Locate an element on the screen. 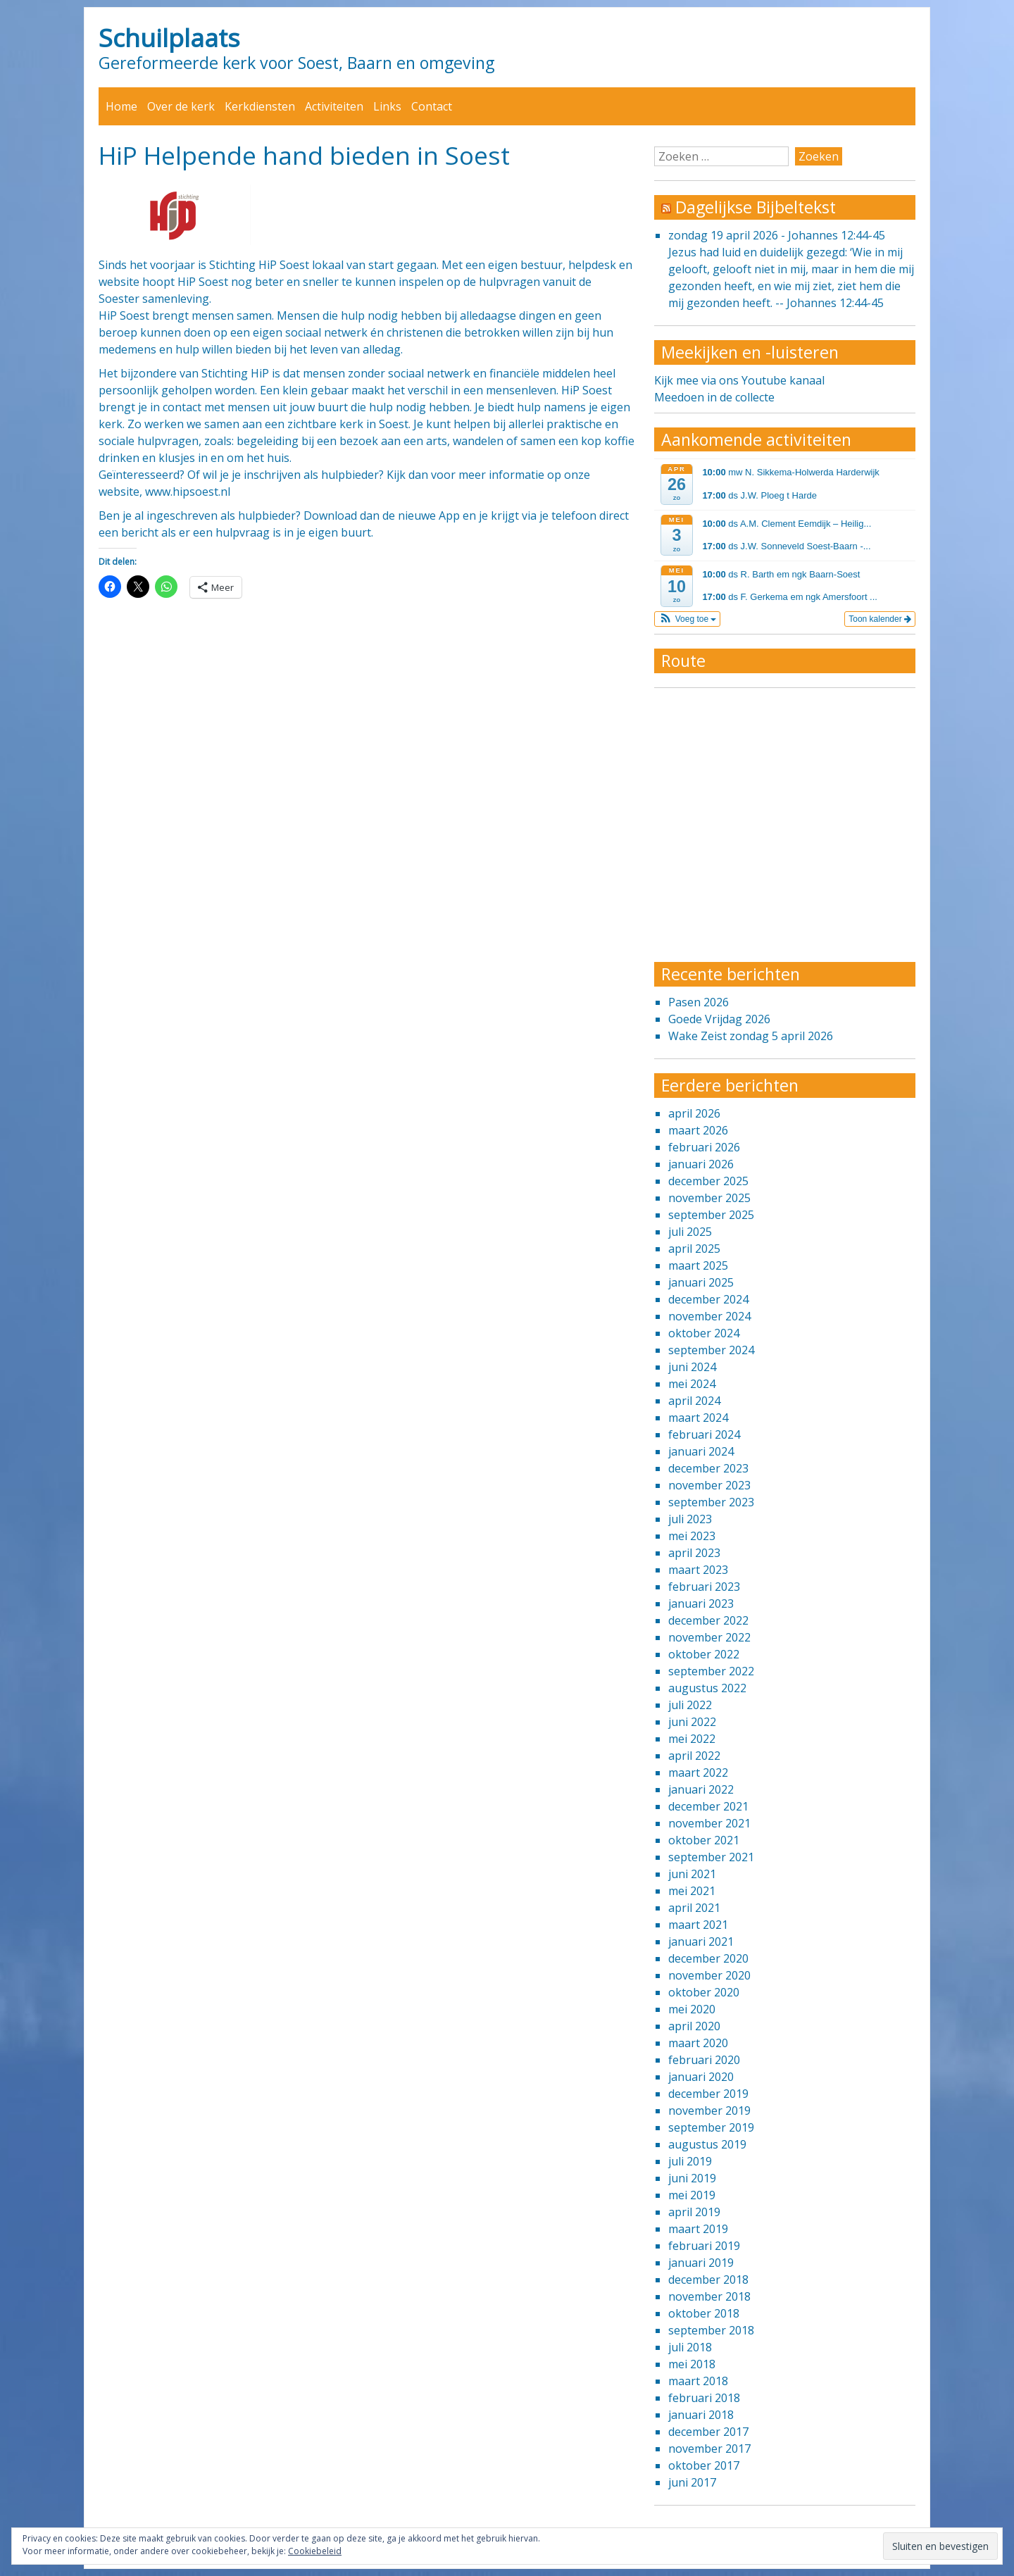 The height and width of the screenshot is (2576, 1014). april 2019 is located at coordinates (694, 2212).